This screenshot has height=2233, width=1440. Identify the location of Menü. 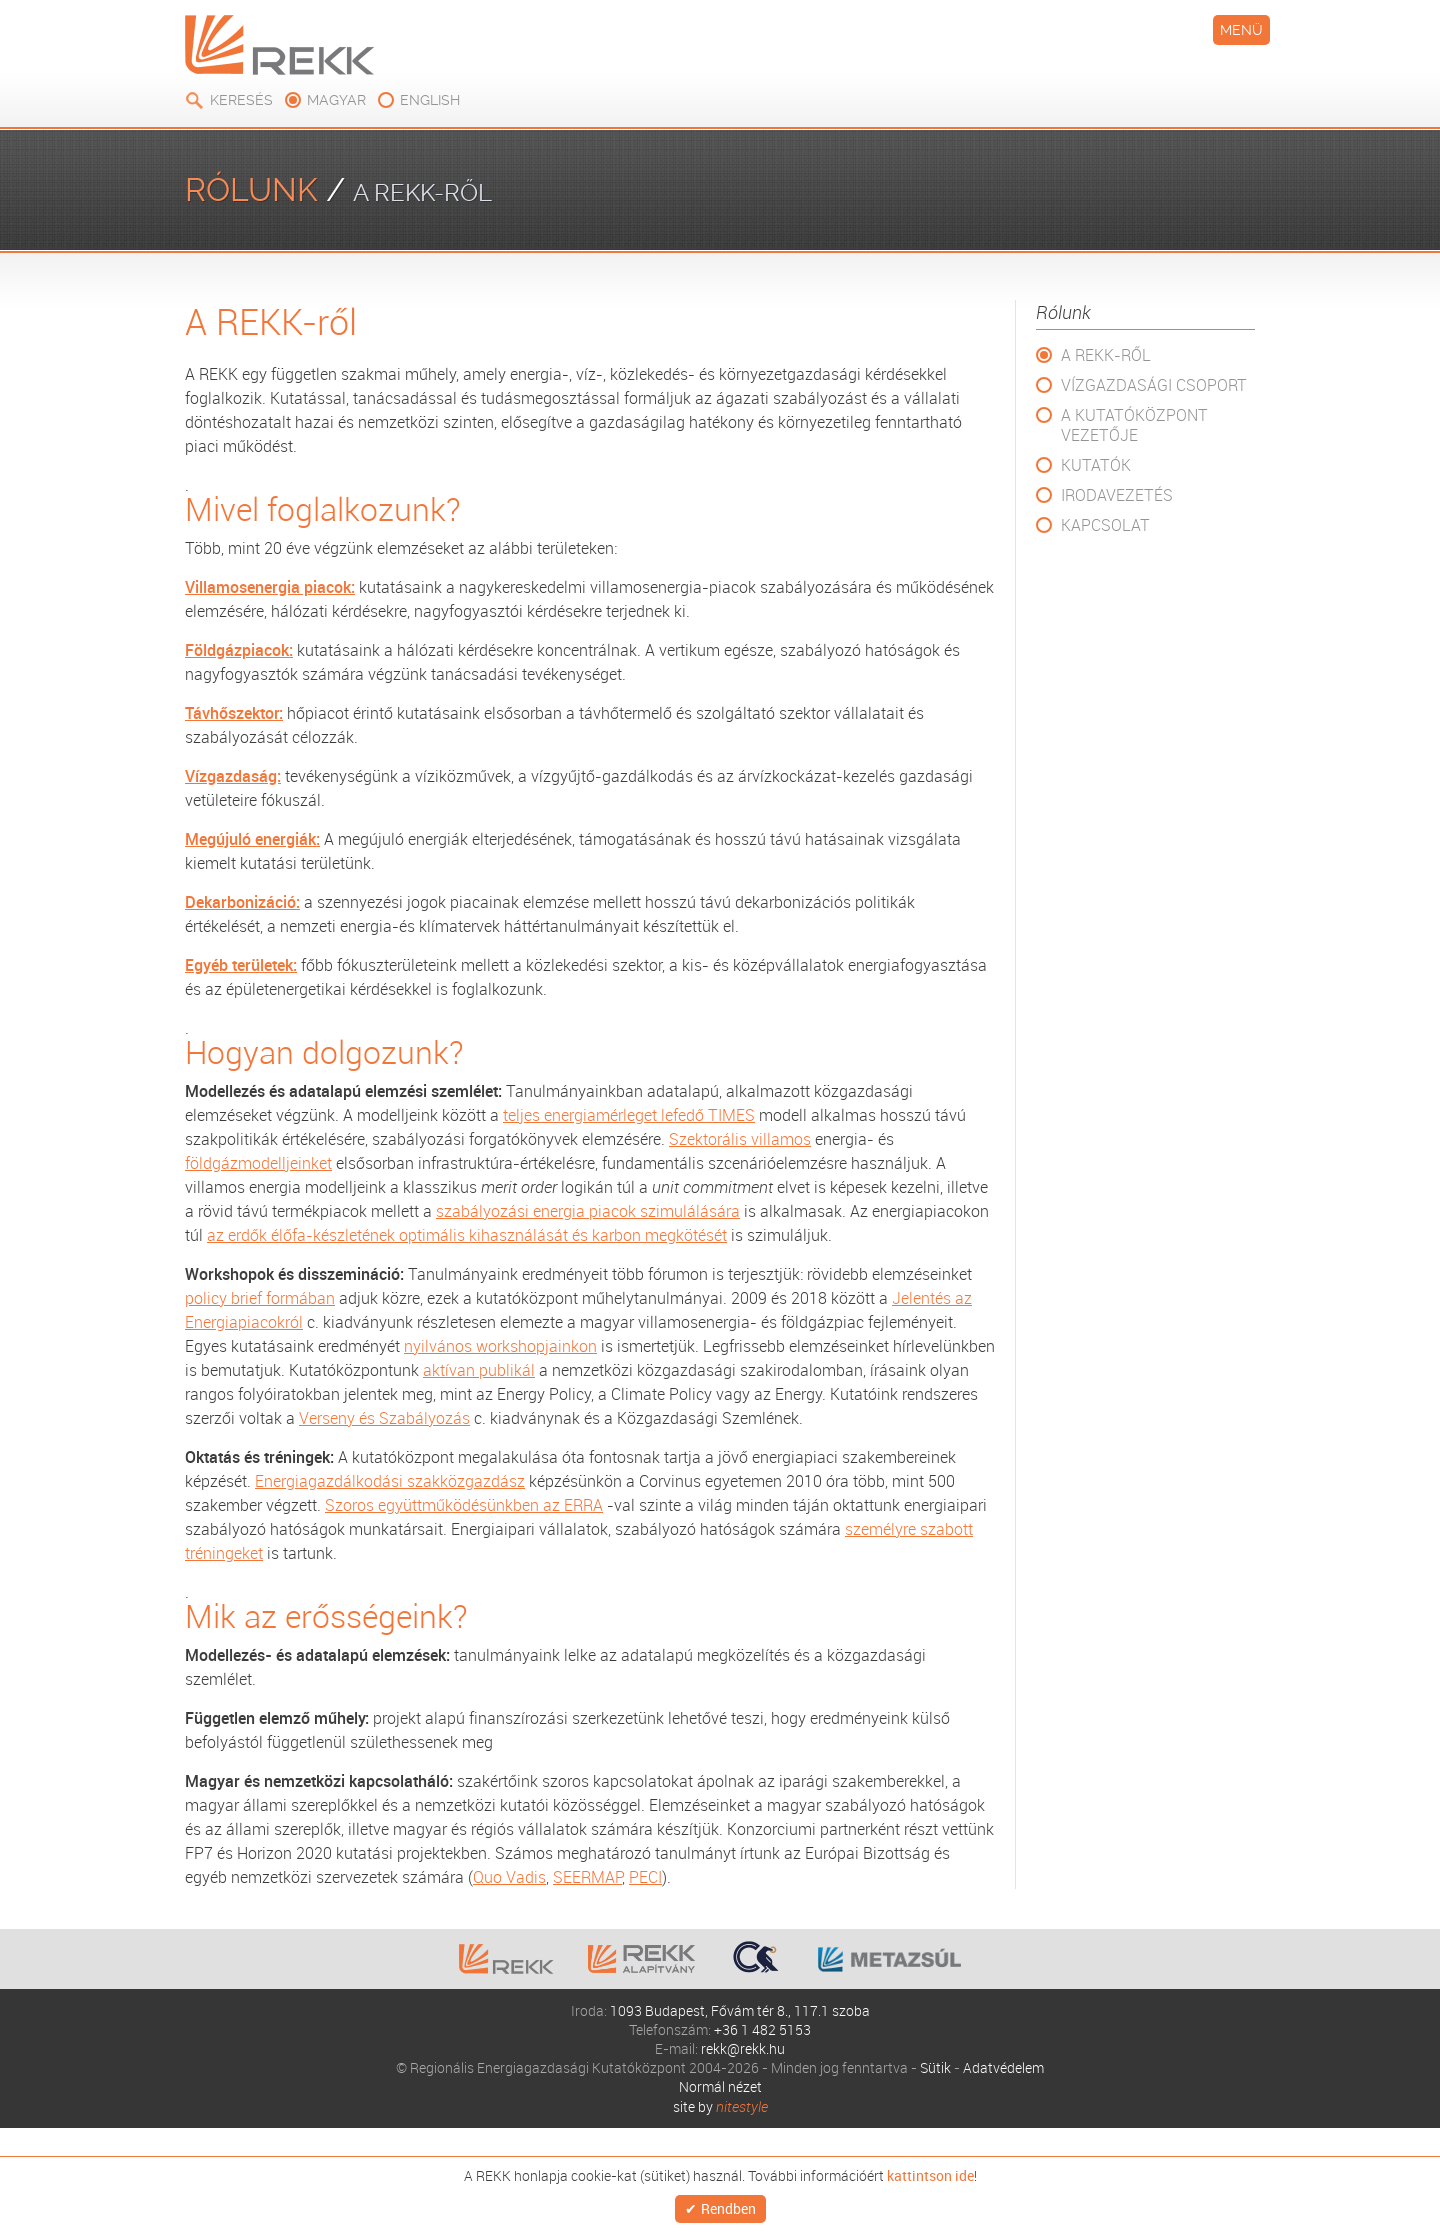
(1241, 30).